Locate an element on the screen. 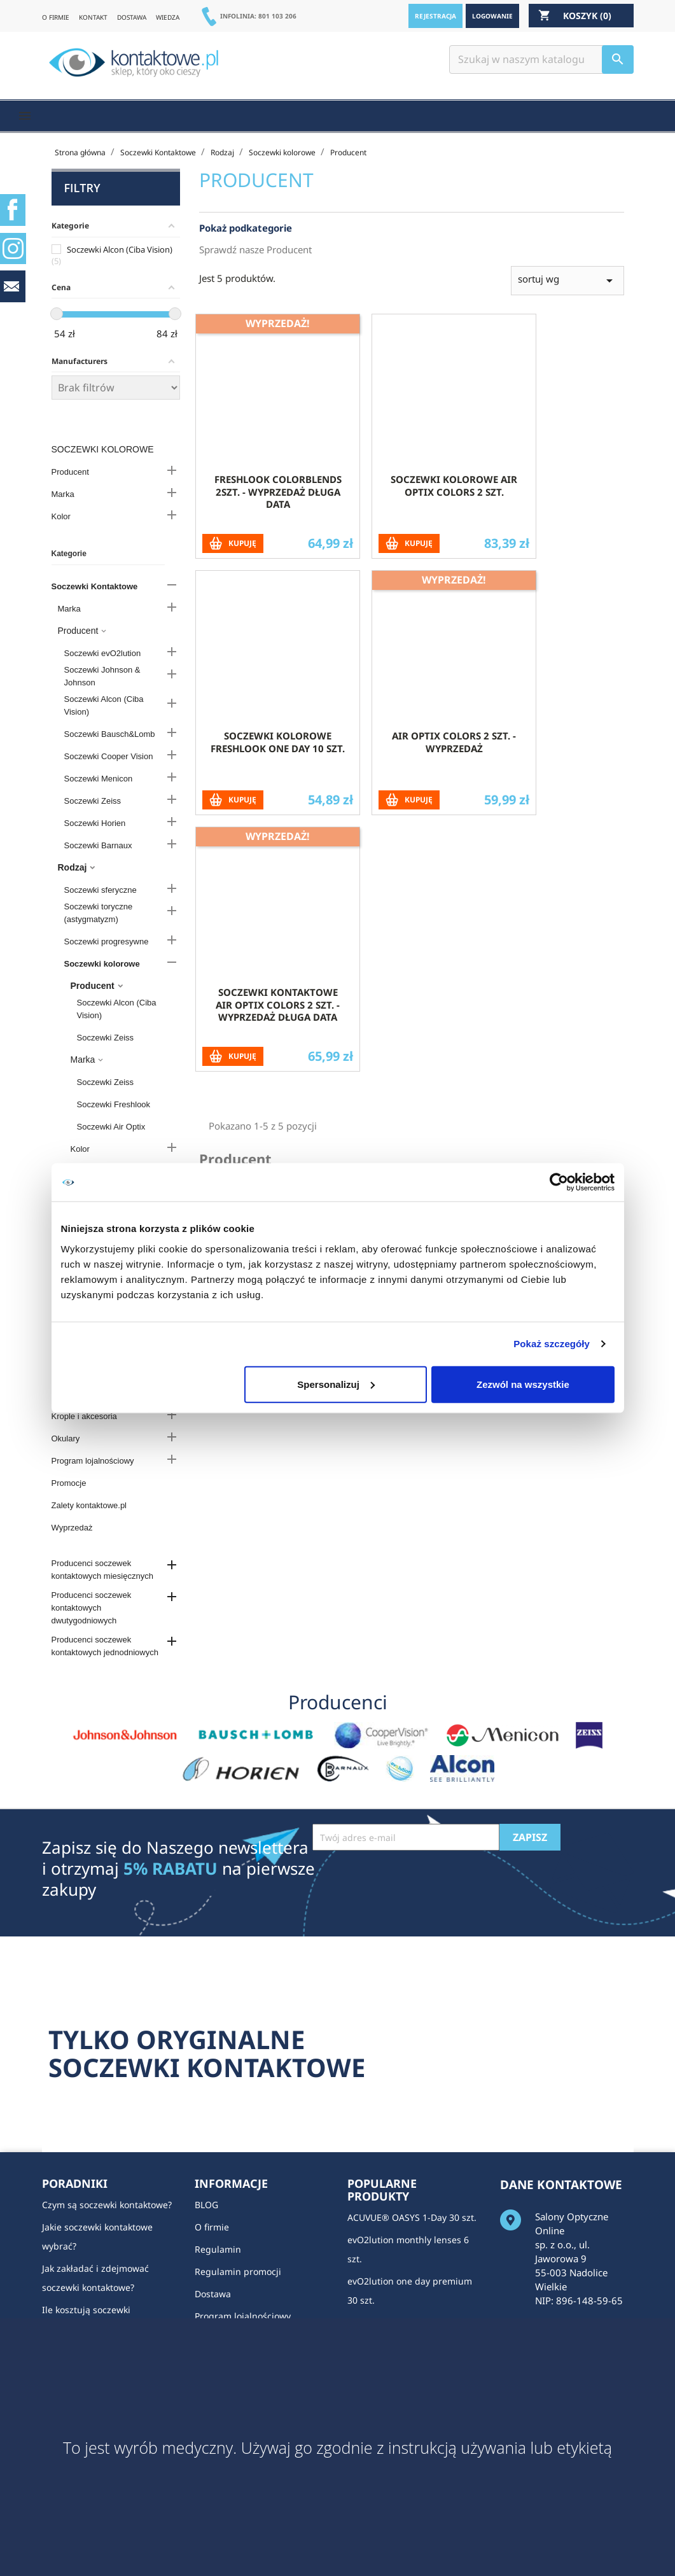 The image size is (675, 2576). Soczewki kolorowe is located at coordinates (103, 449).